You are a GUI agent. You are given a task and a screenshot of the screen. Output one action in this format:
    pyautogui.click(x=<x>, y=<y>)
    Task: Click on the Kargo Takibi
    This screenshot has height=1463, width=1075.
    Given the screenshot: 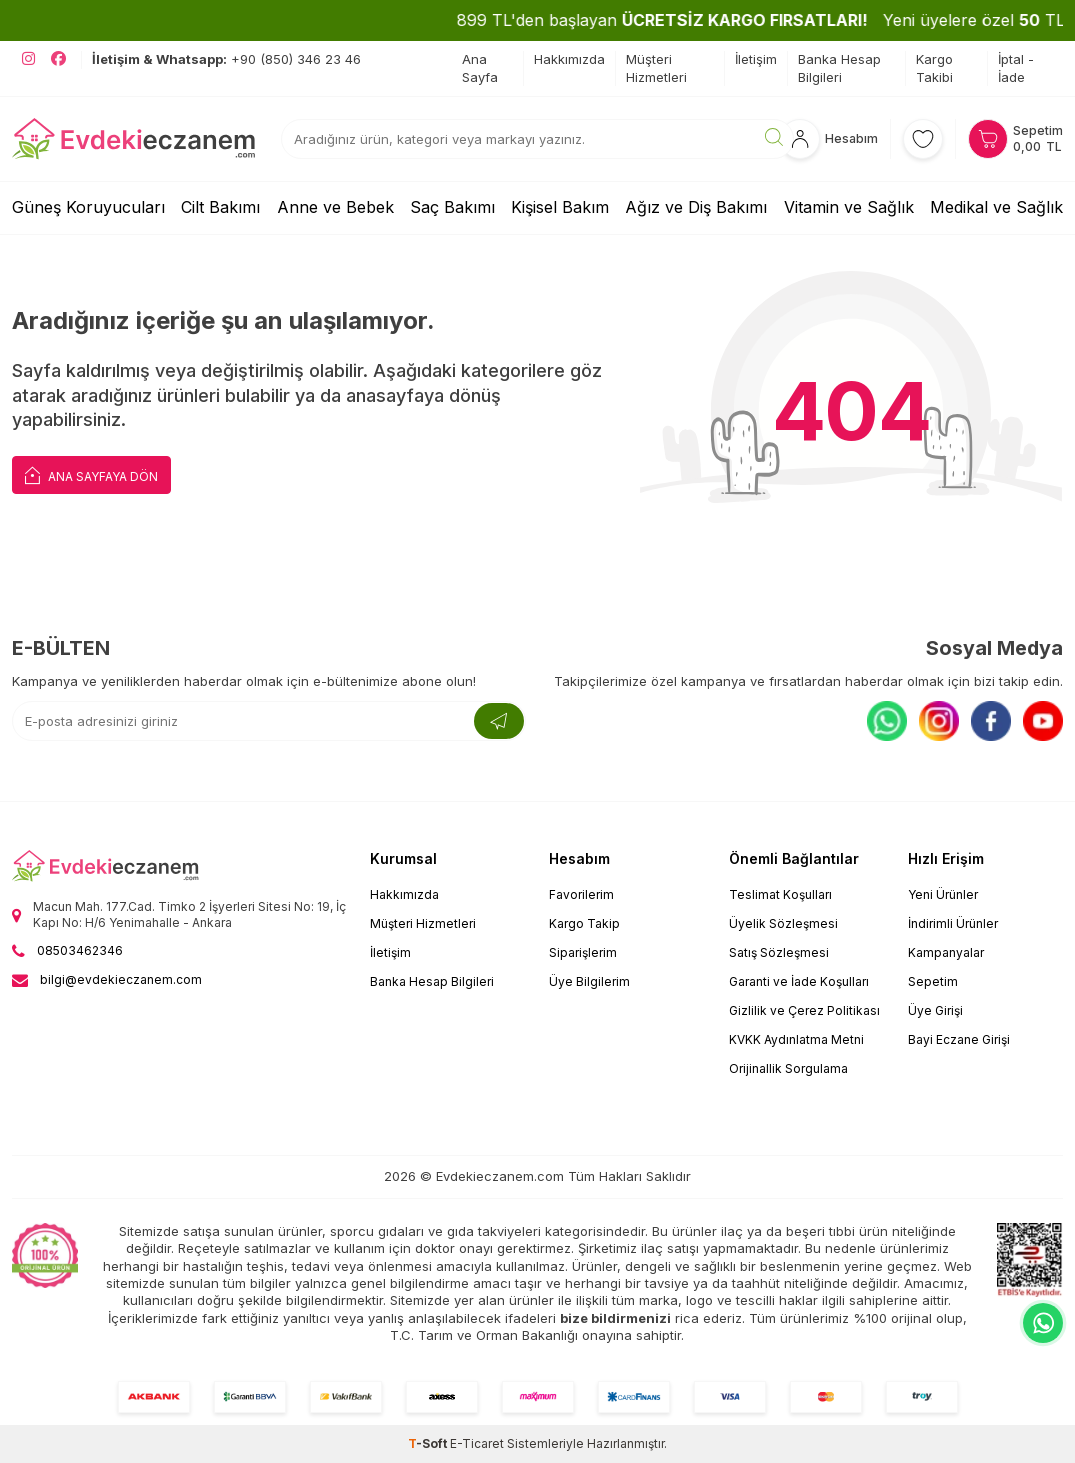 What is the action you would take?
    pyautogui.click(x=934, y=67)
    